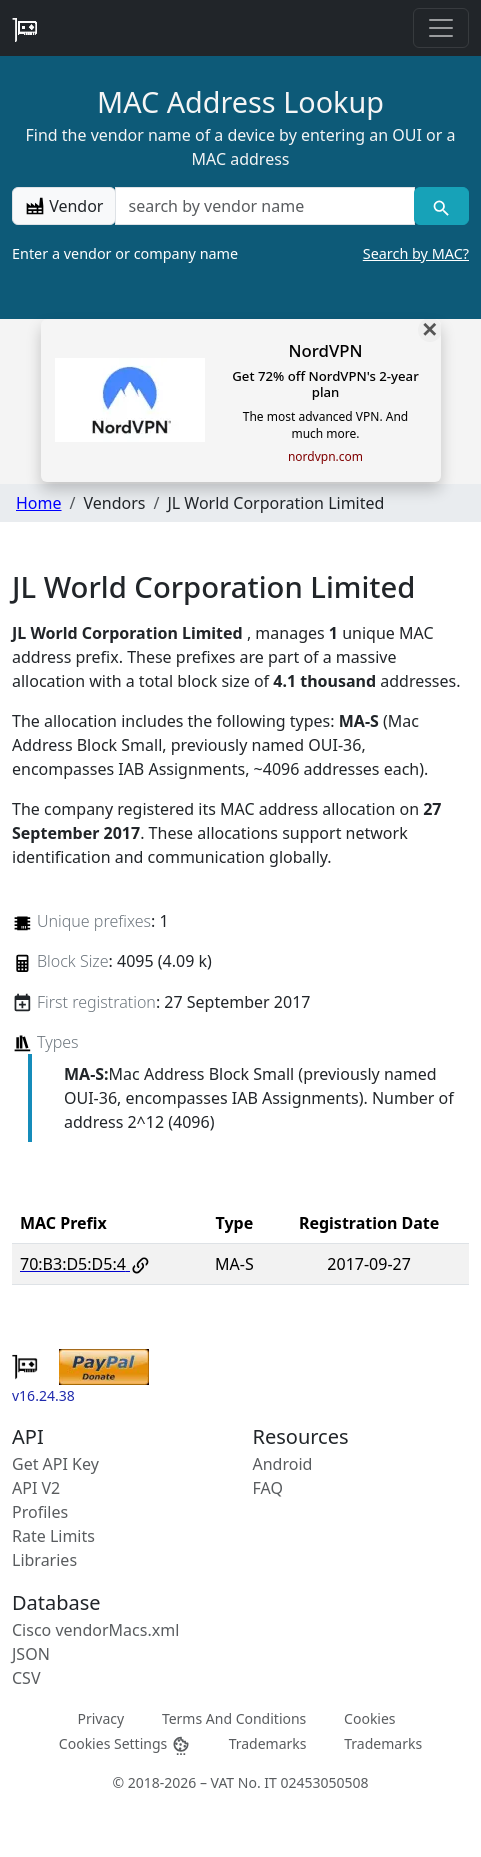  I want to click on Cookies Settings, so click(125, 1744).